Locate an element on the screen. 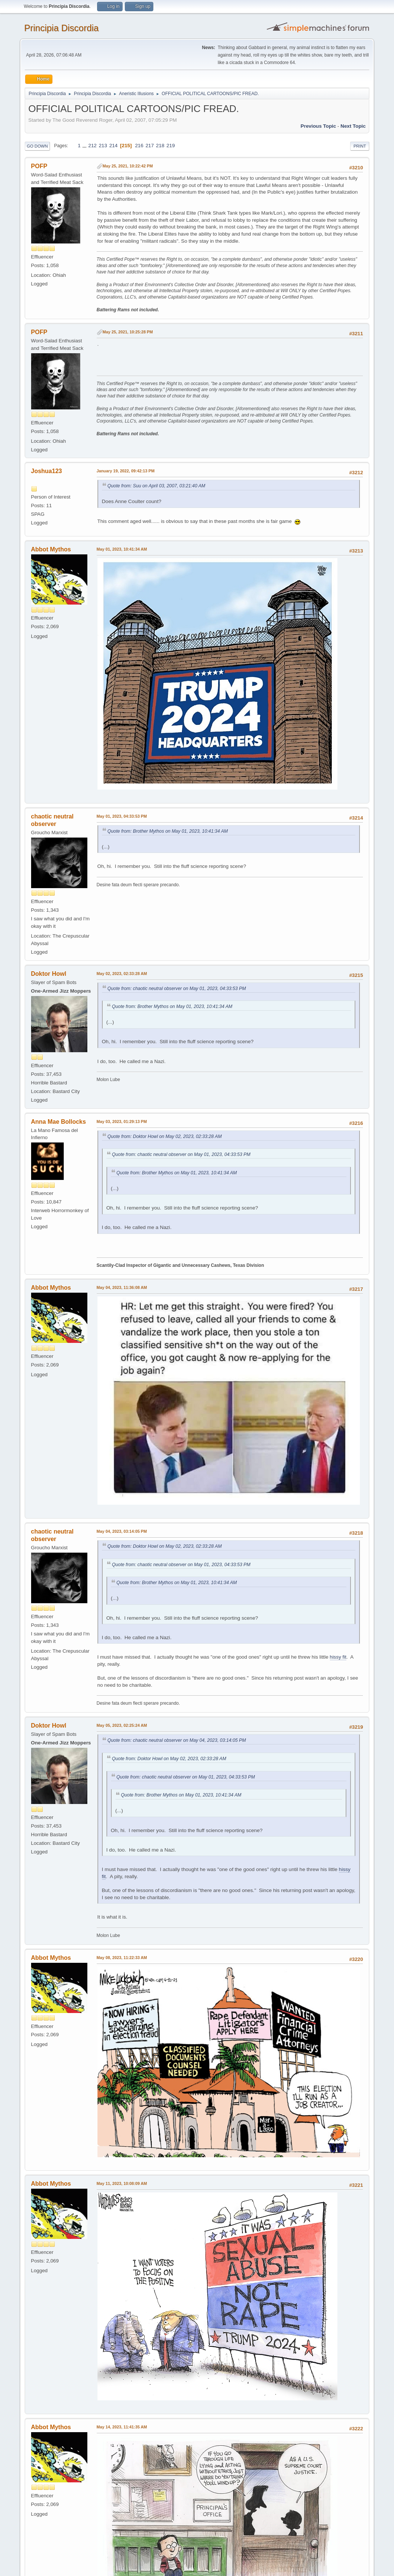  ... is located at coordinates (85, 145).